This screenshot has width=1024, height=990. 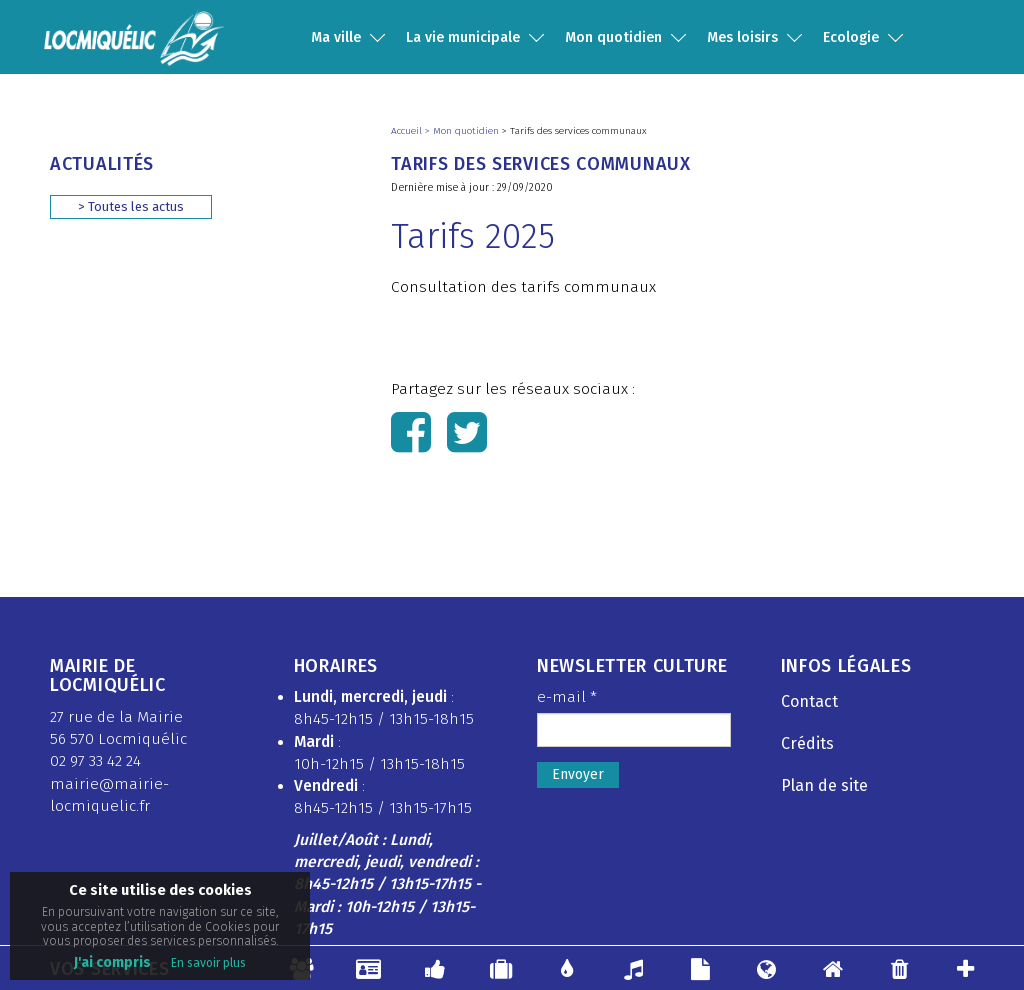 I want to click on En savoir plus, so click(x=208, y=963).